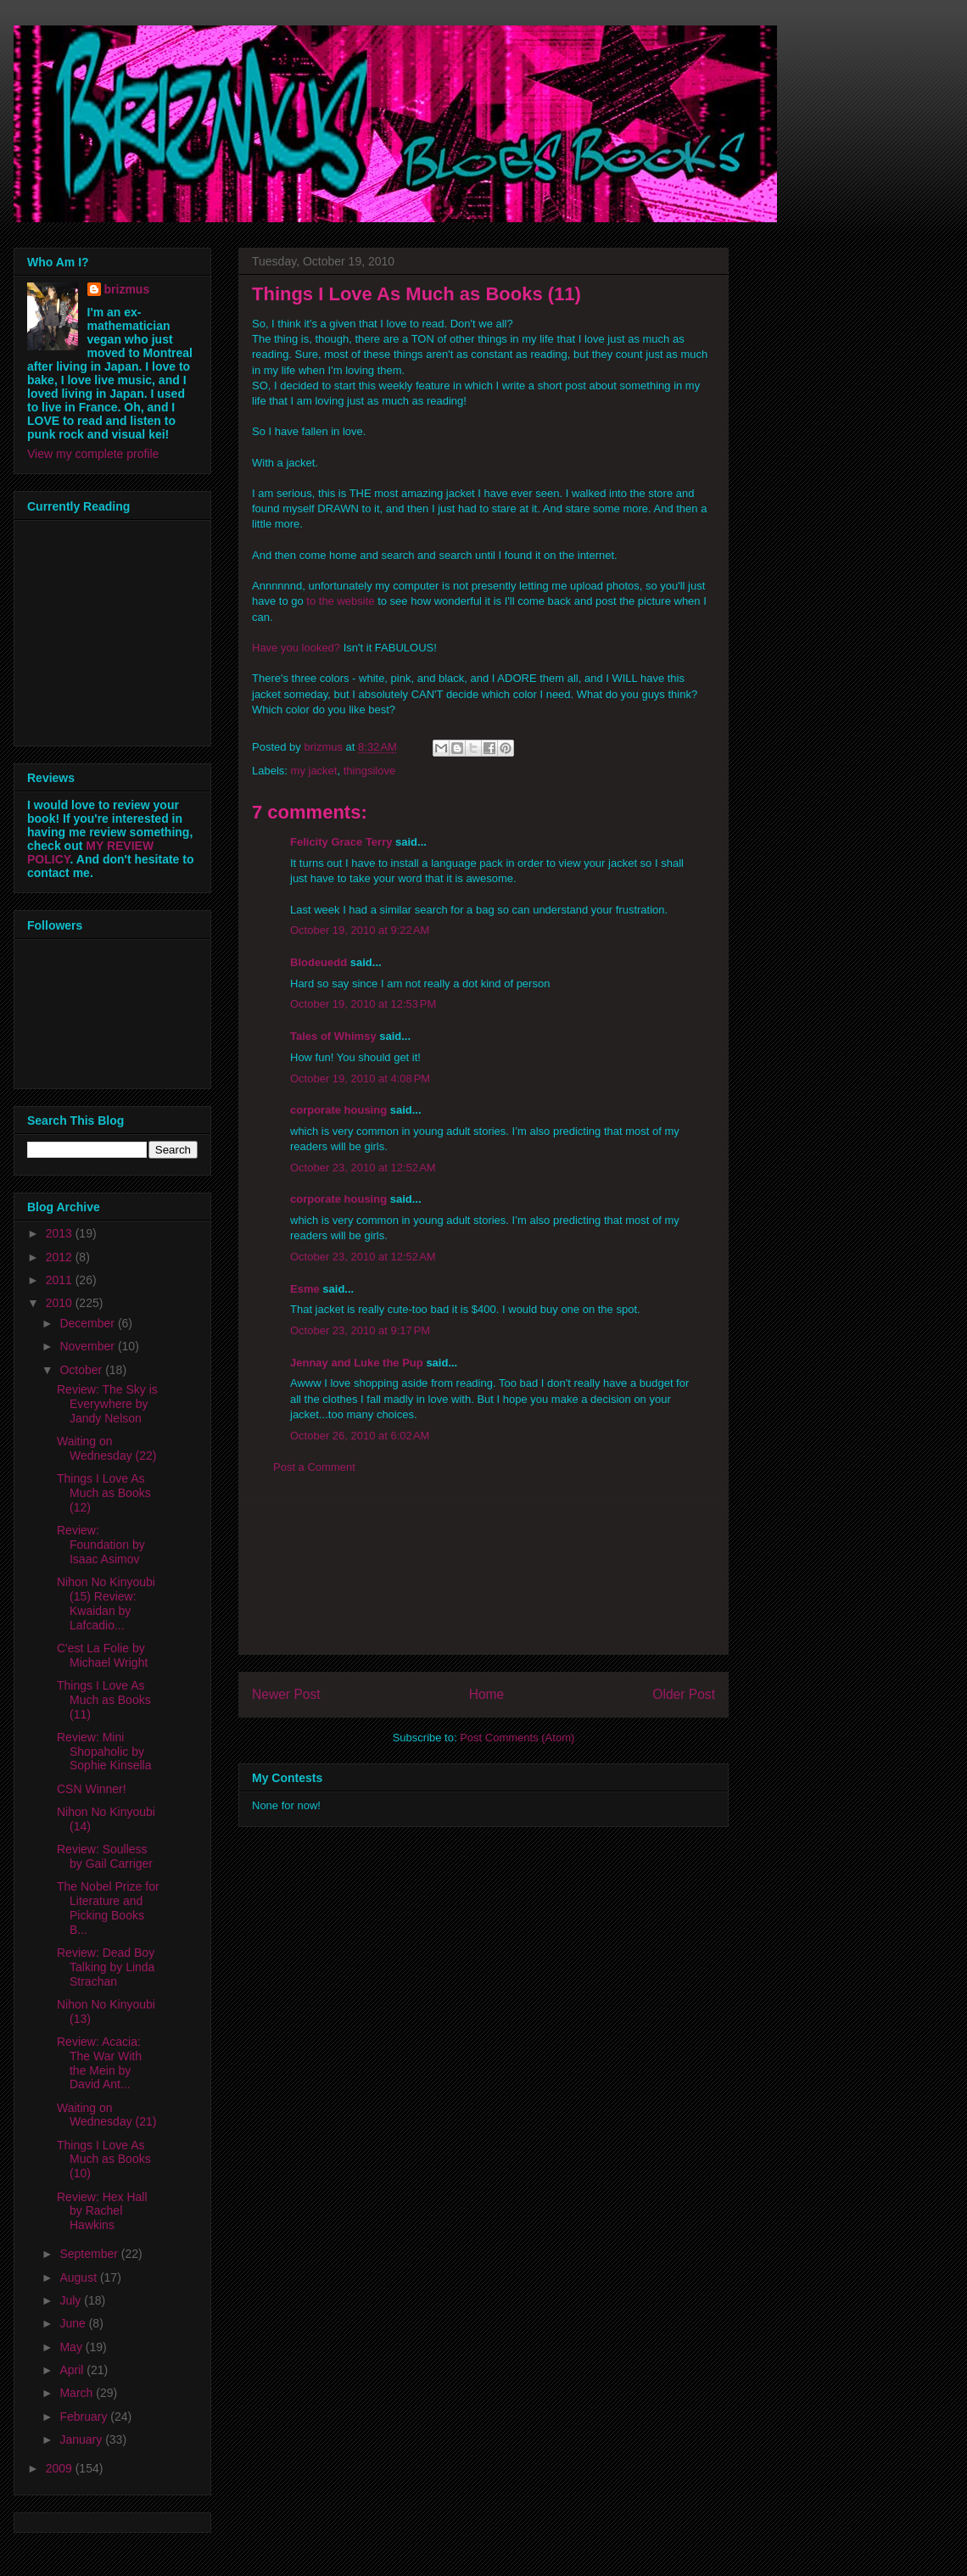 This screenshot has width=967, height=2576. Describe the element at coordinates (369, 770) in the screenshot. I see `thingsilove` at that location.